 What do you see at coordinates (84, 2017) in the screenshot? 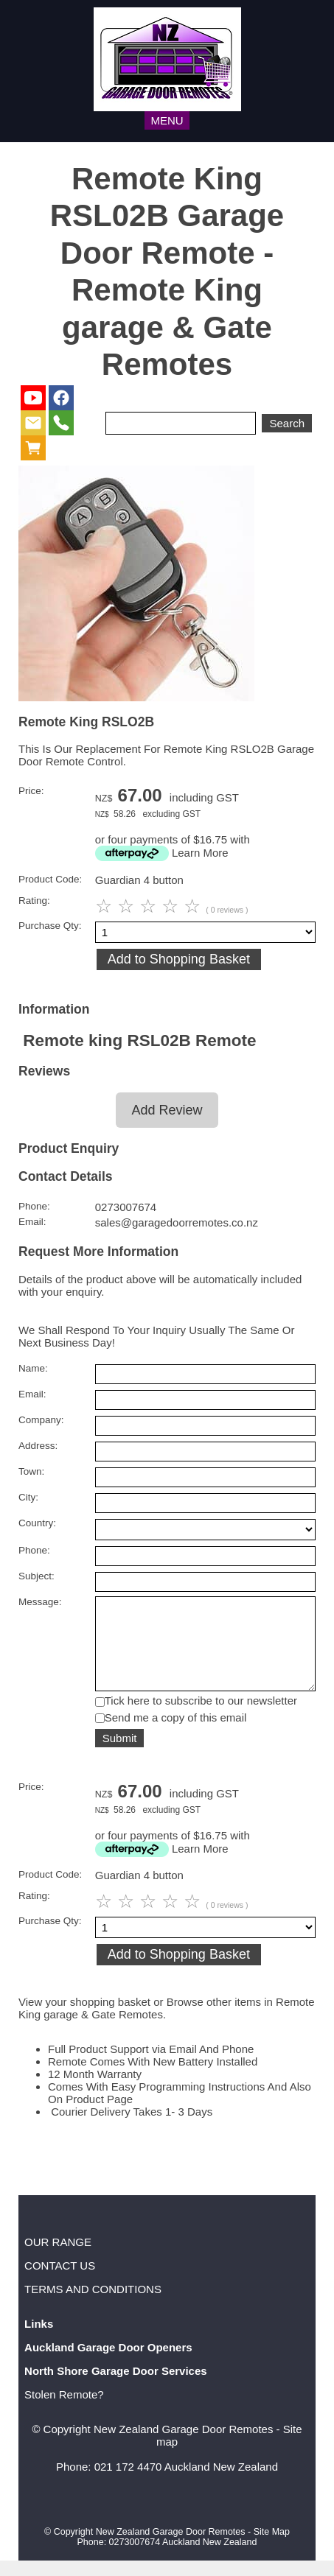
I see `View your shopping basket` at bounding box center [84, 2017].